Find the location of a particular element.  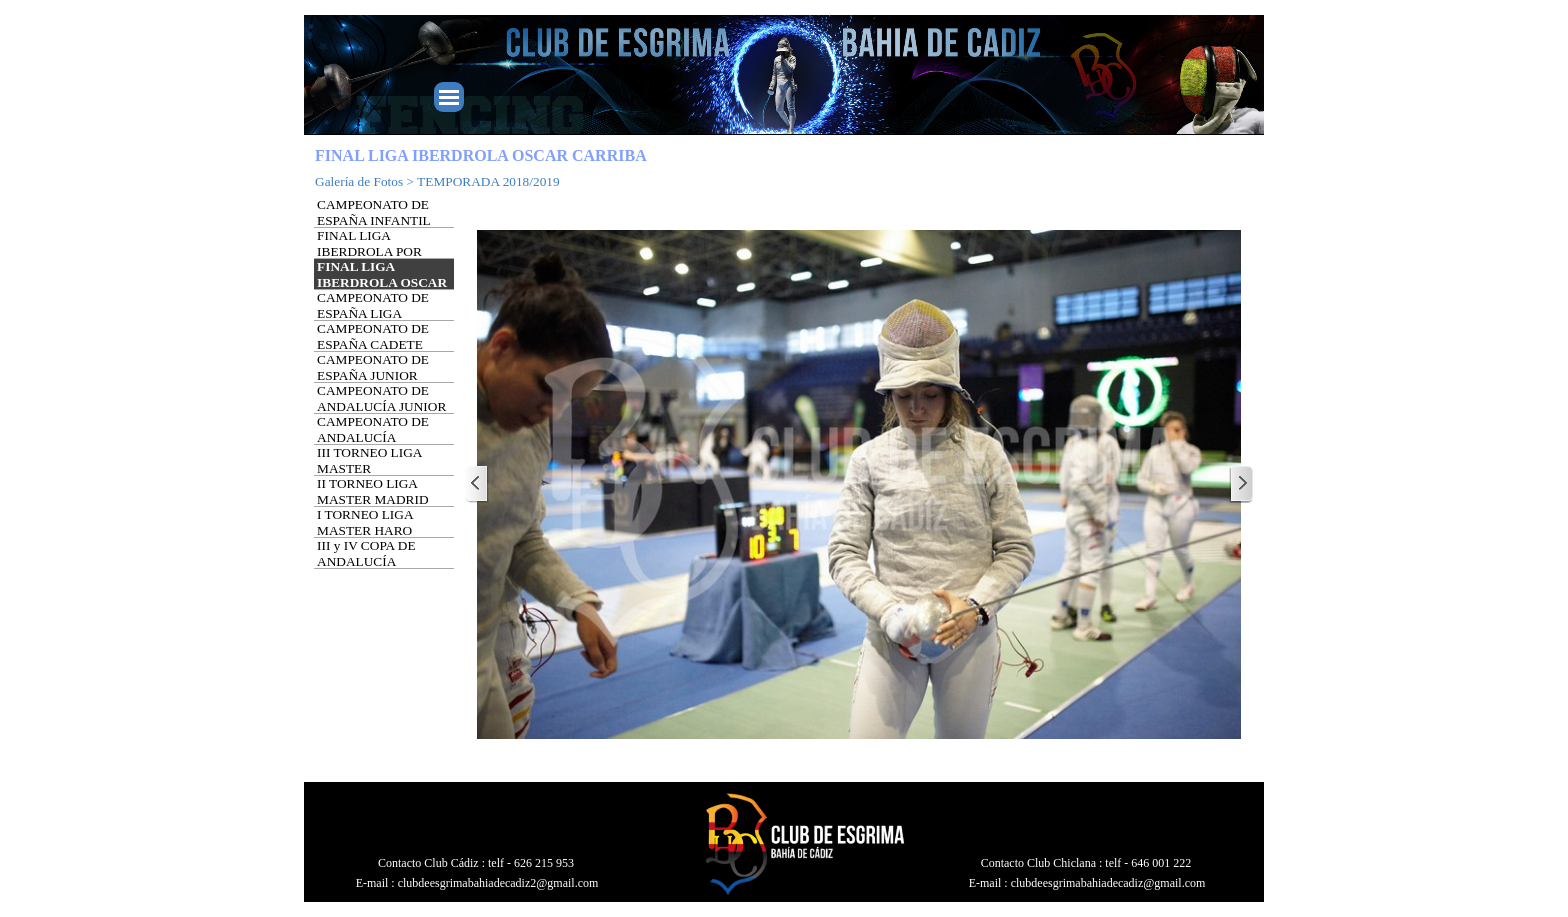

CAMPEONATO DE ESPAÑA CADETE VALENCIA is located at coordinates (373, 344).